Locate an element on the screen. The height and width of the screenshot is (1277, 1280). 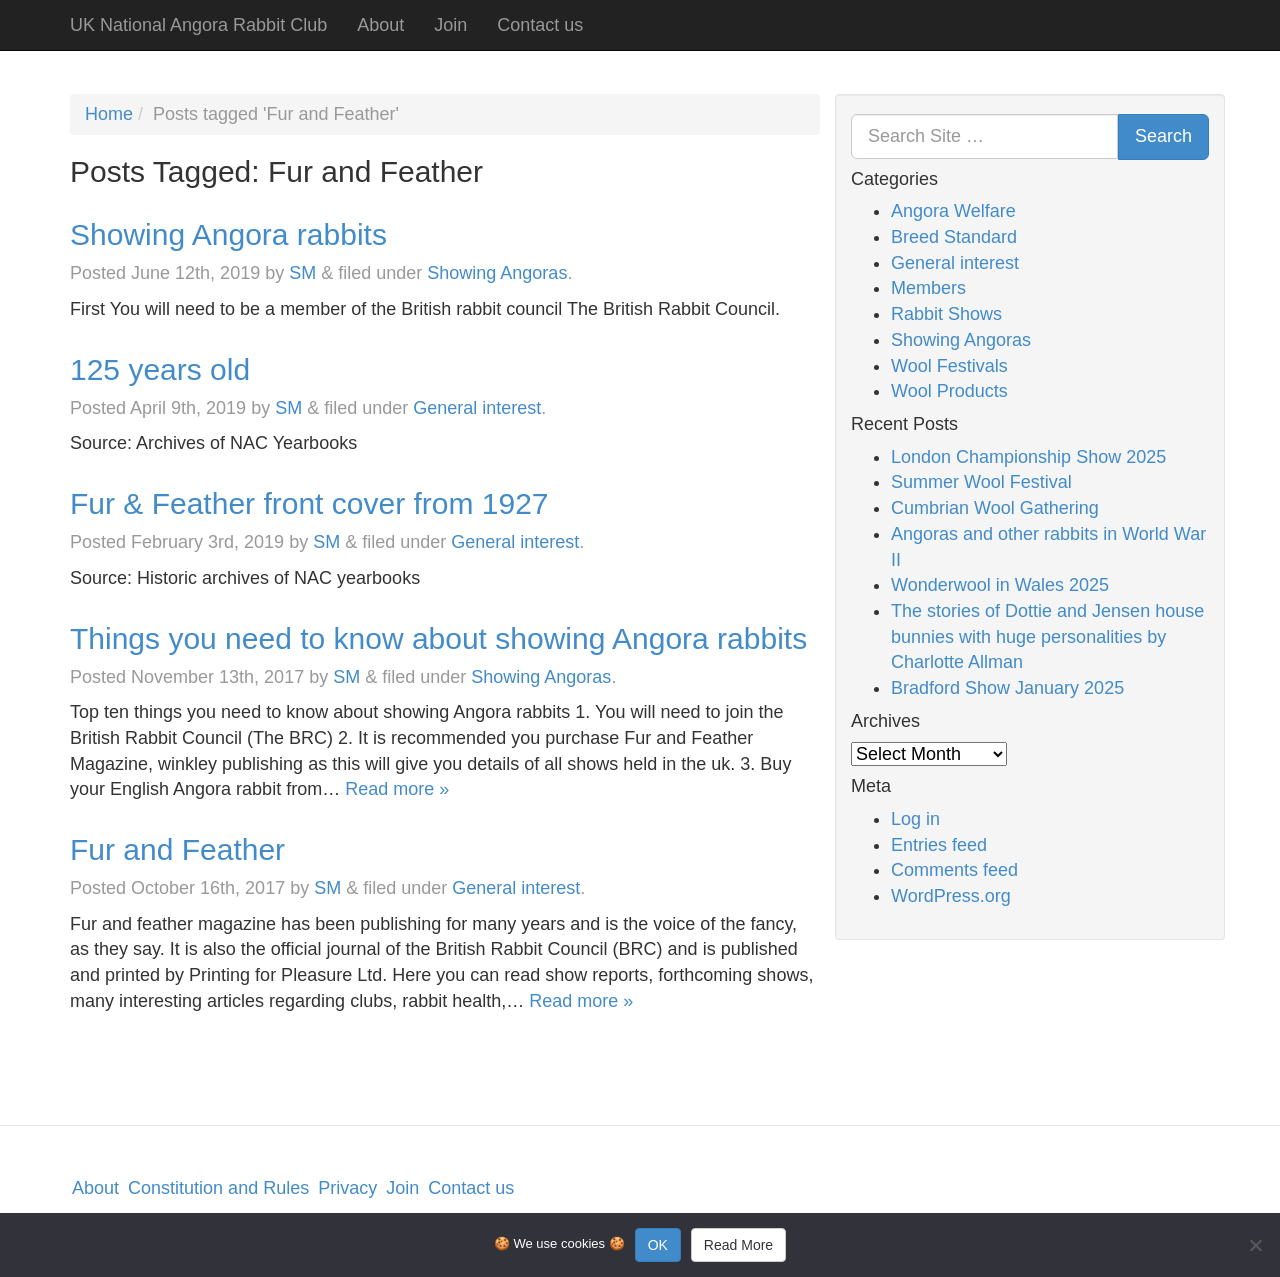
About is located at coordinates (380, 25).